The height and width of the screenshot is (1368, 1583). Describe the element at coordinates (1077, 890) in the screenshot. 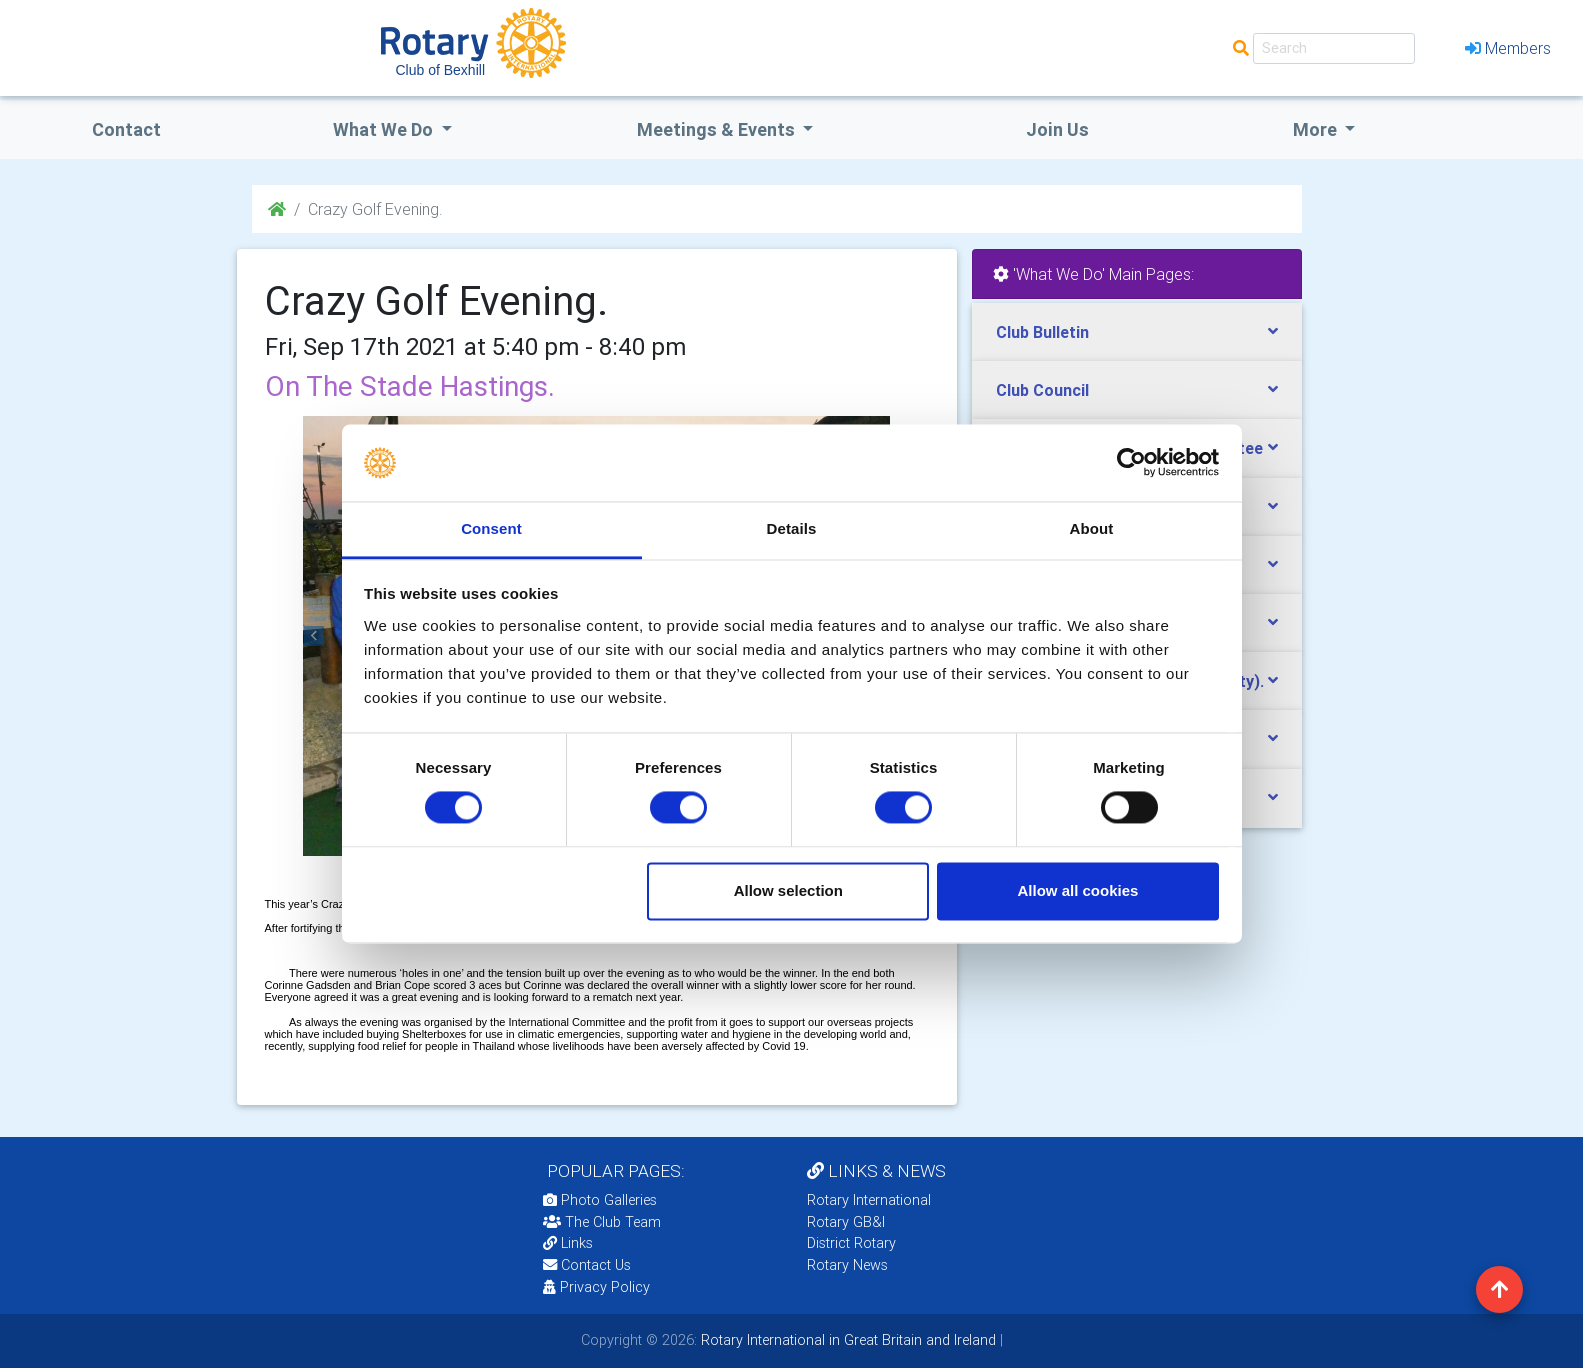

I see `Allow all cookies` at that location.